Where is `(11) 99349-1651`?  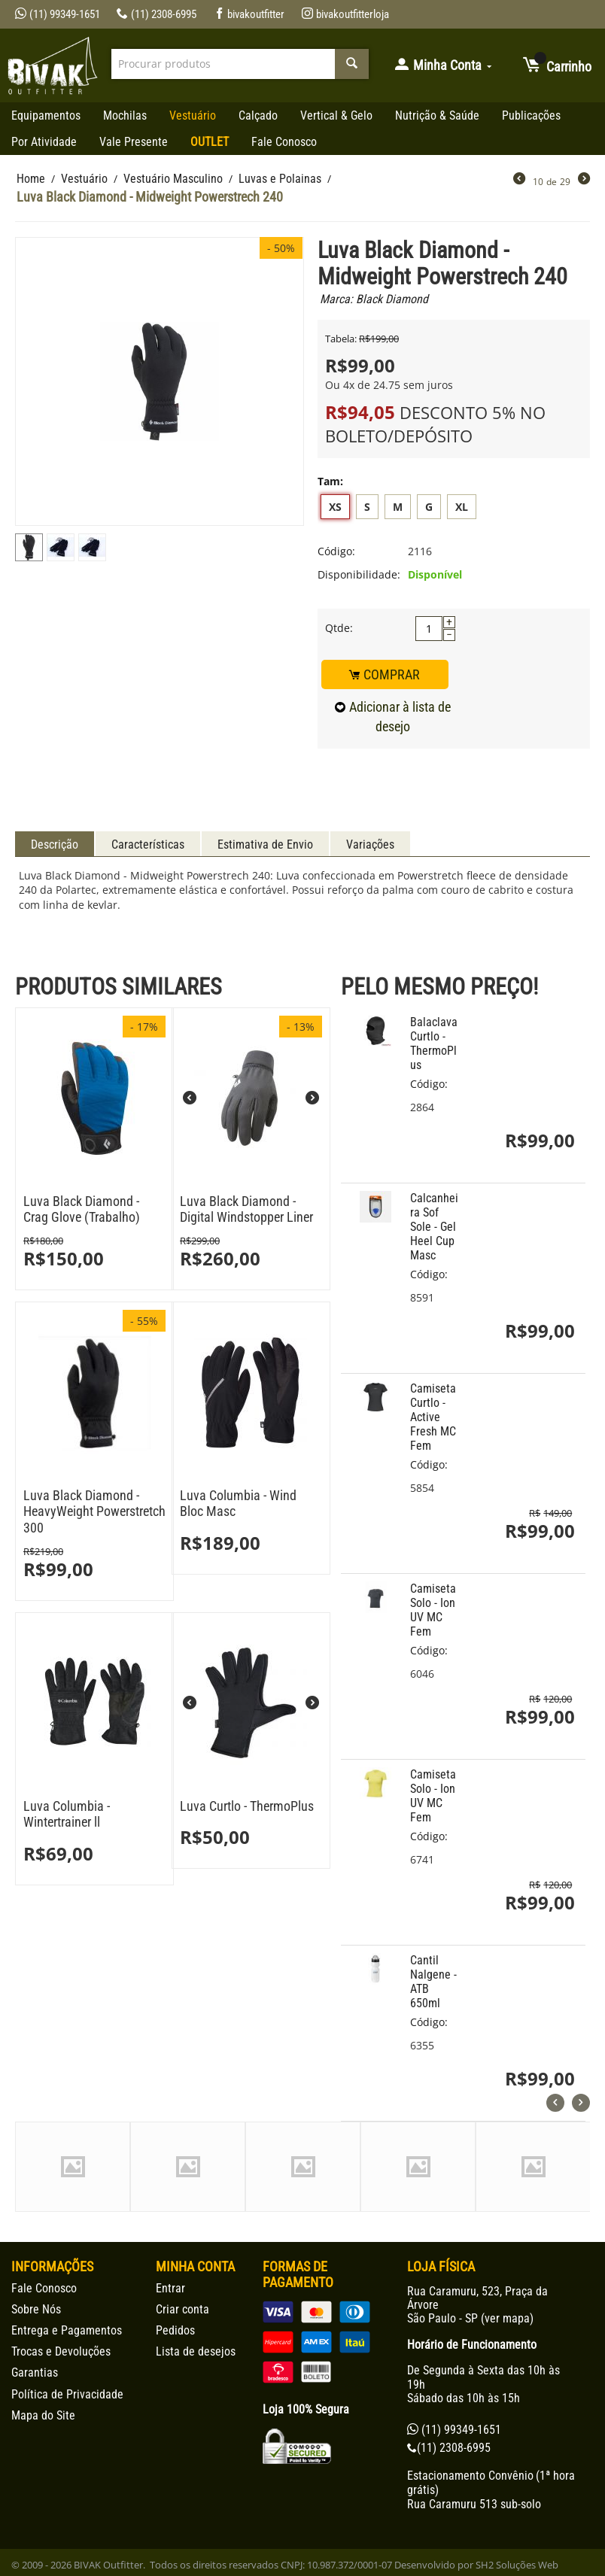
(11) 99349-1651 is located at coordinates (57, 14).